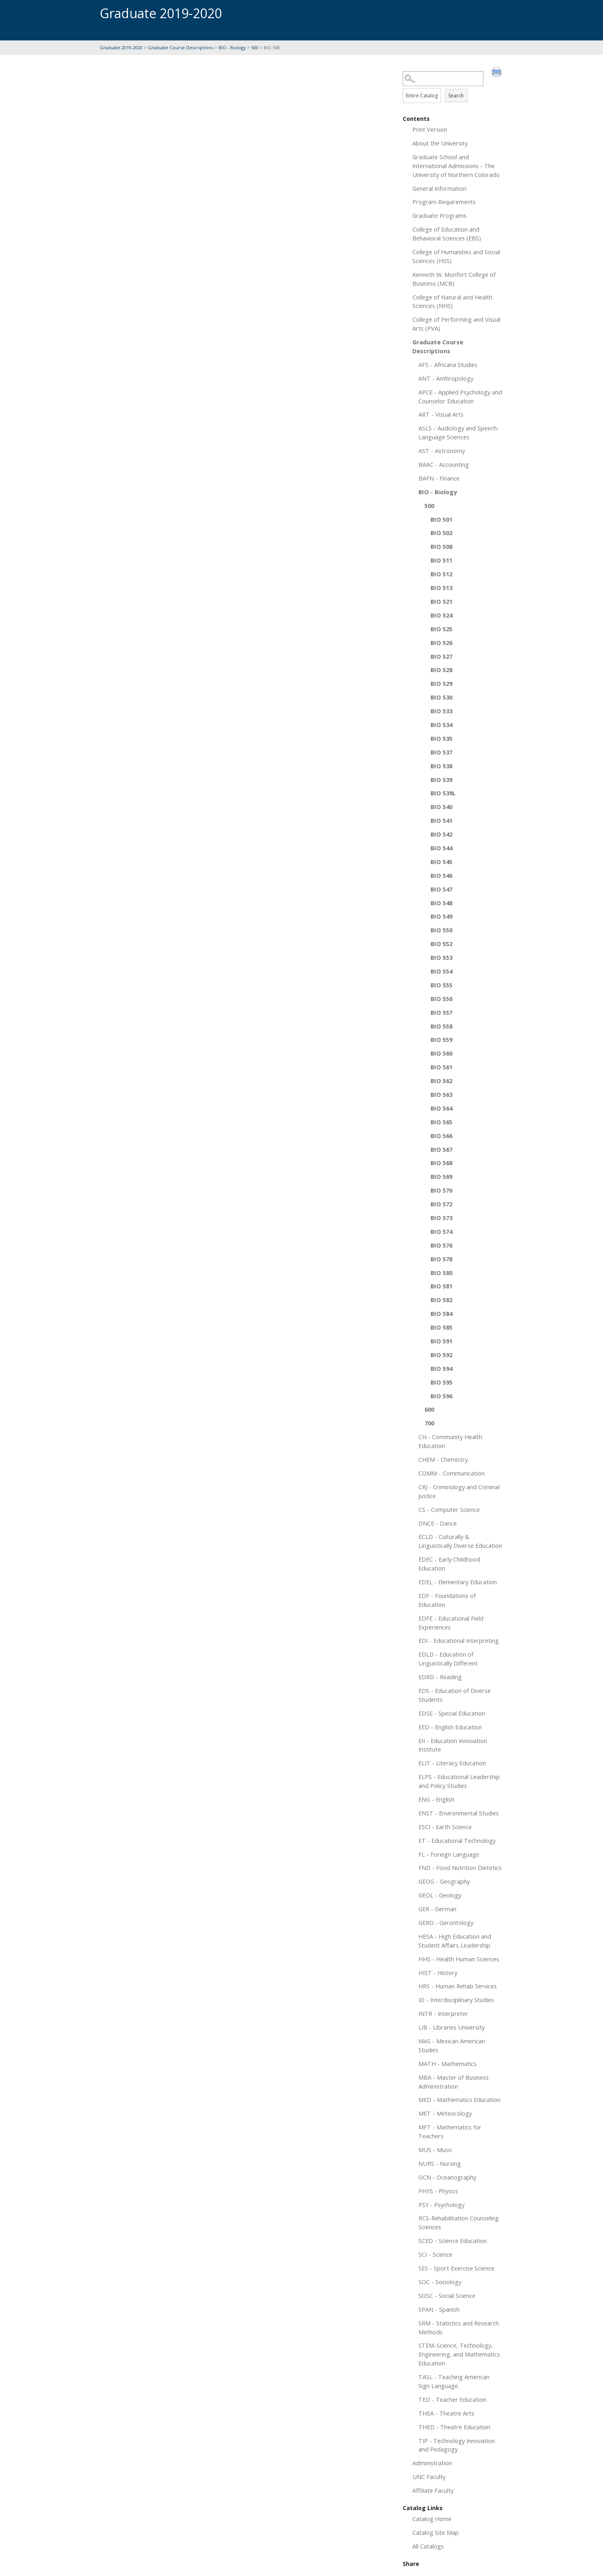 The height and width of the screenshot is (2576, 603). Describe the element at coordinates (435, 2532) in the screenshot. I see `Catalog Site Map` at that location.